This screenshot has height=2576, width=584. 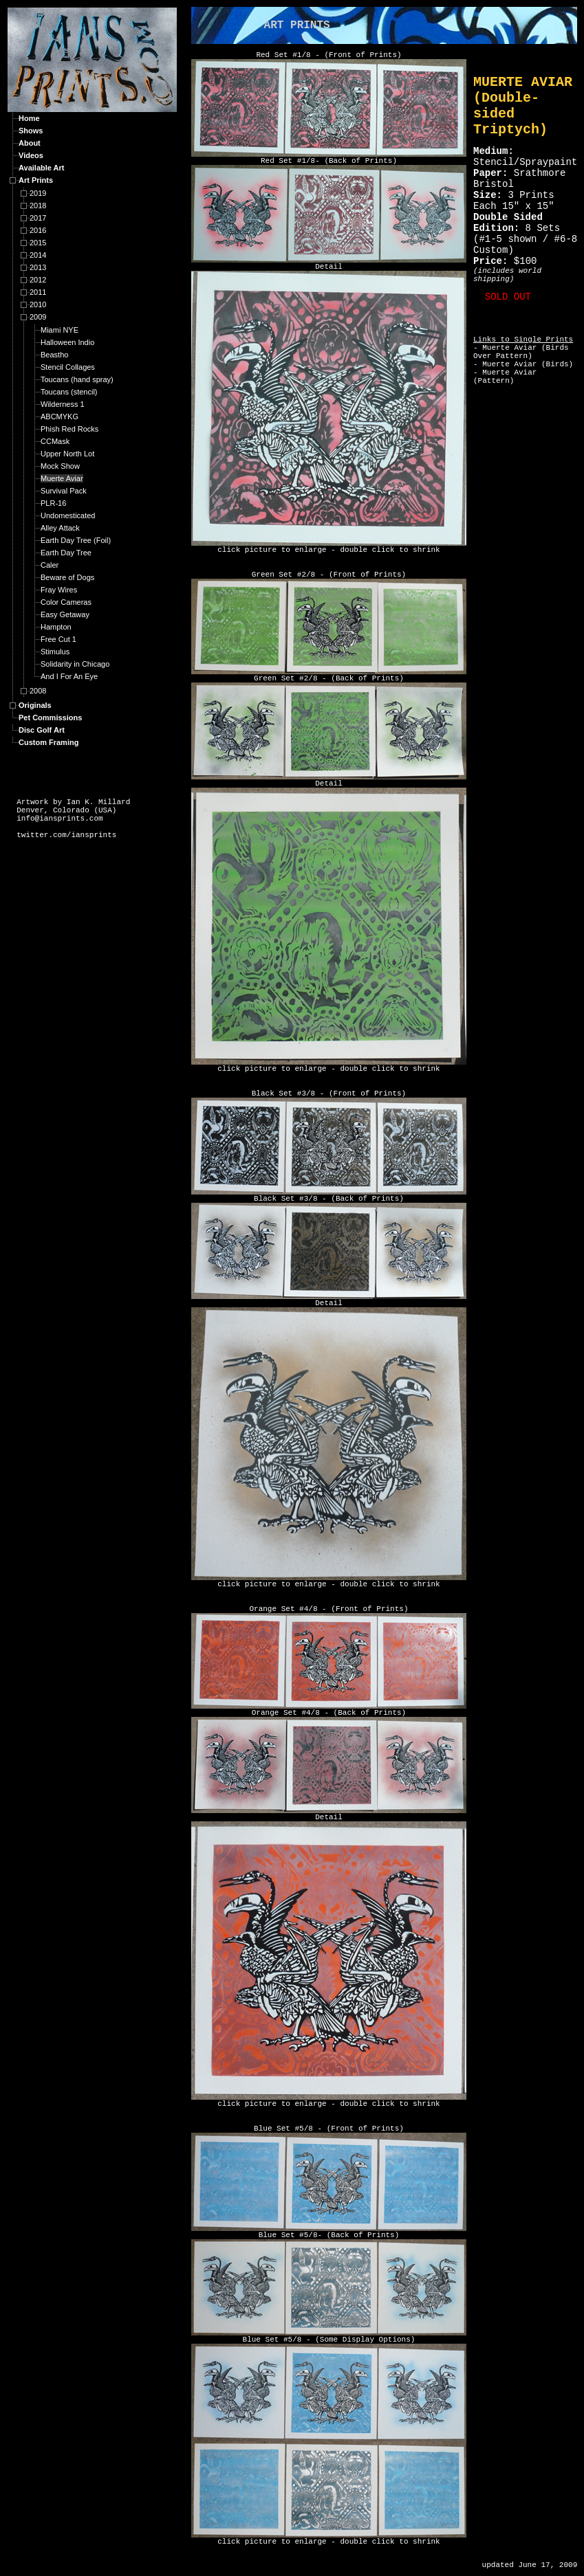 I want to click on Muerte Aviar (Pattern), so click(x=505, y=376).